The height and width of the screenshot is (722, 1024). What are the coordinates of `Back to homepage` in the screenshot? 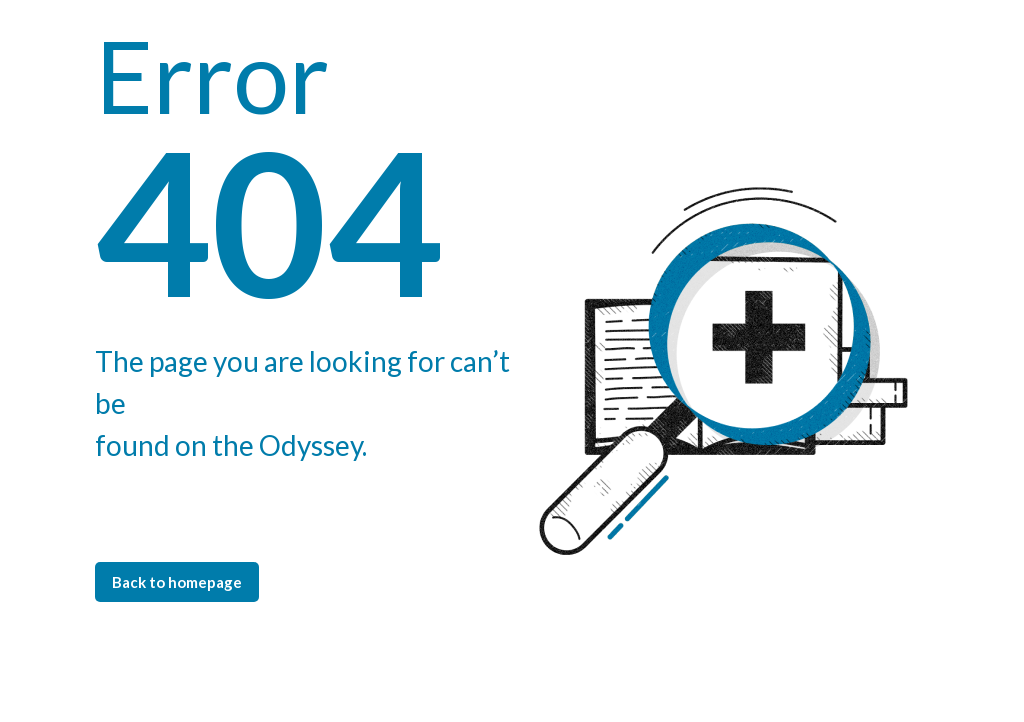 It's located at (177, 582).